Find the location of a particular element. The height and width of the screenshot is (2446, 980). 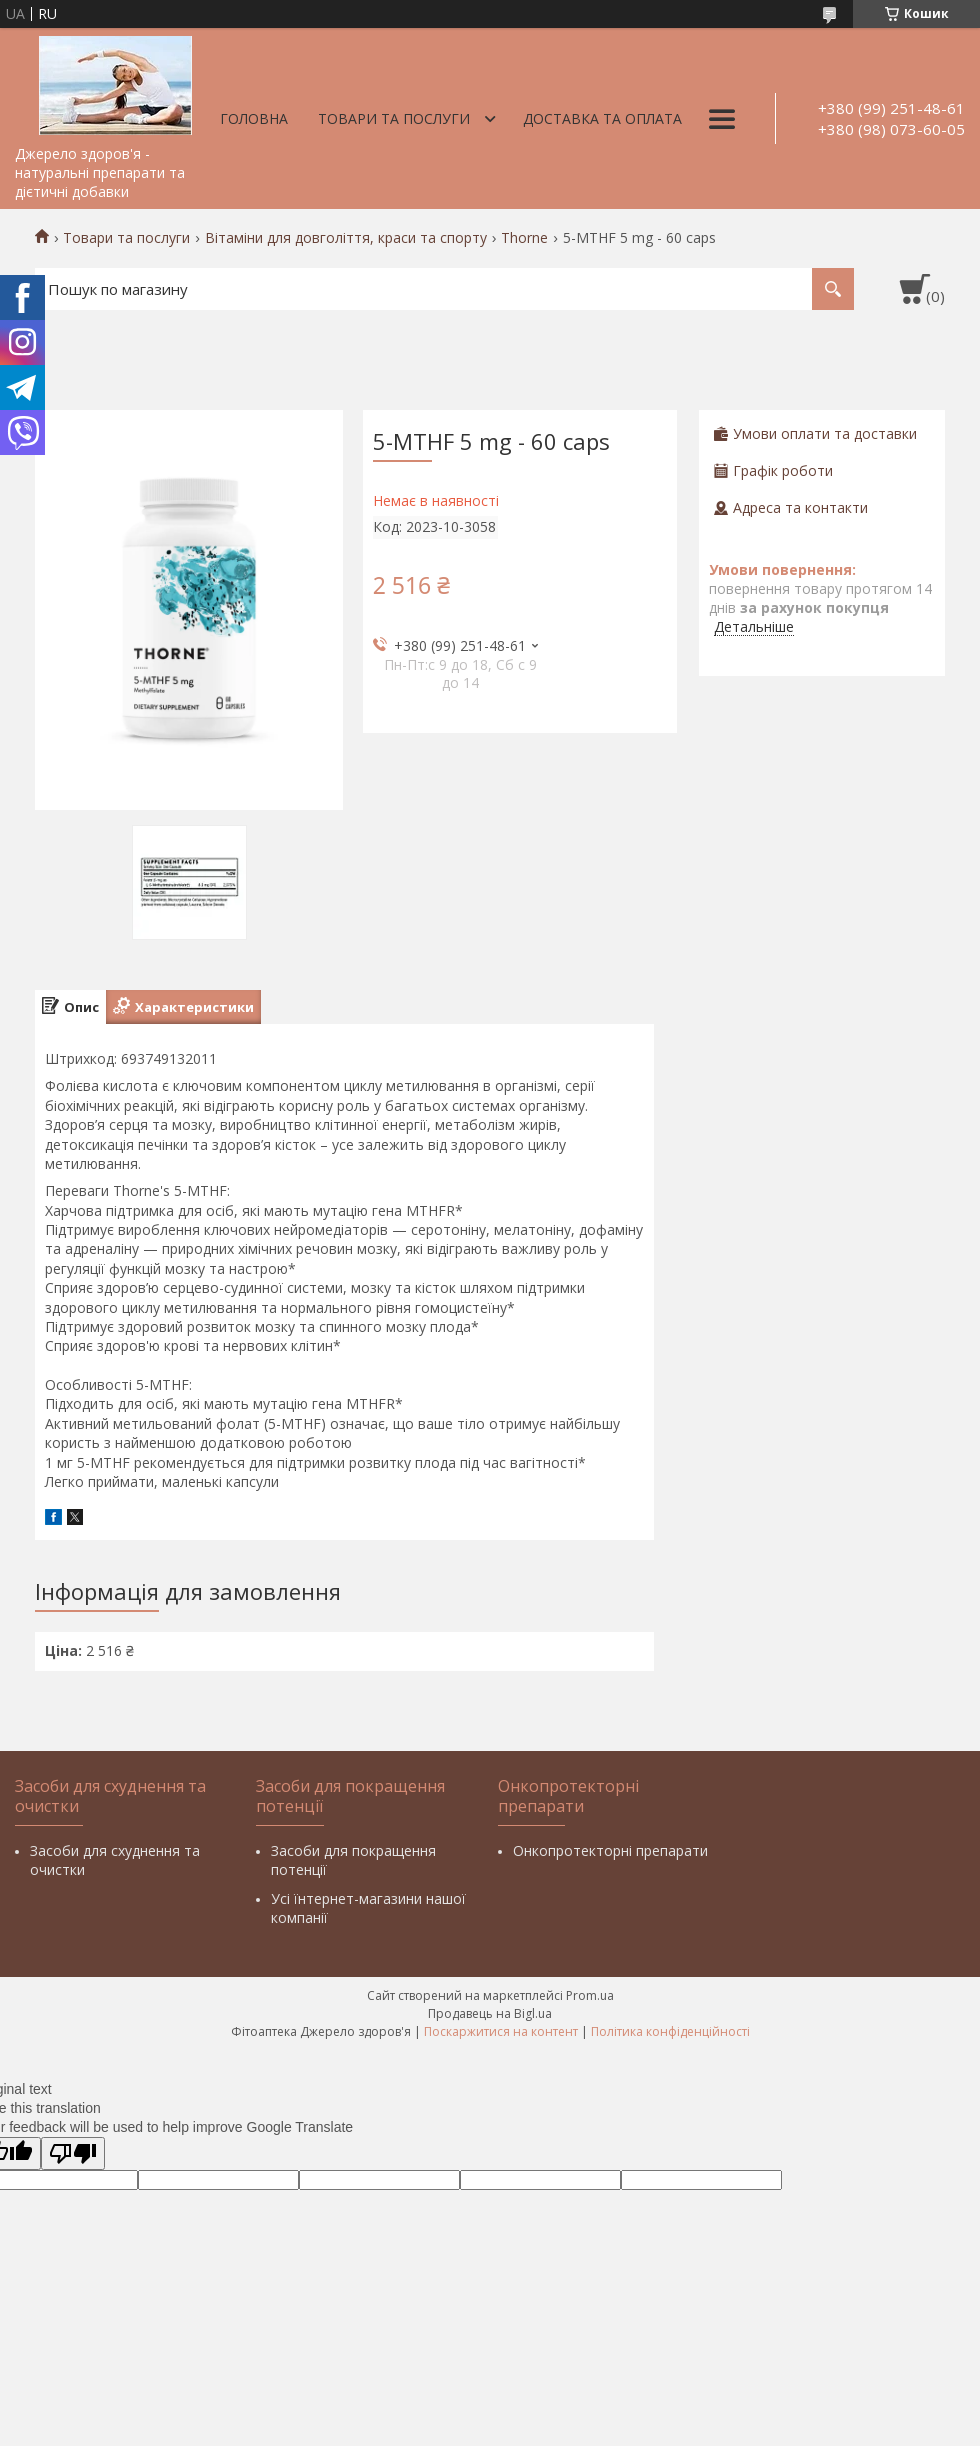

Prom.ua is located at coordinates (590, 1995).